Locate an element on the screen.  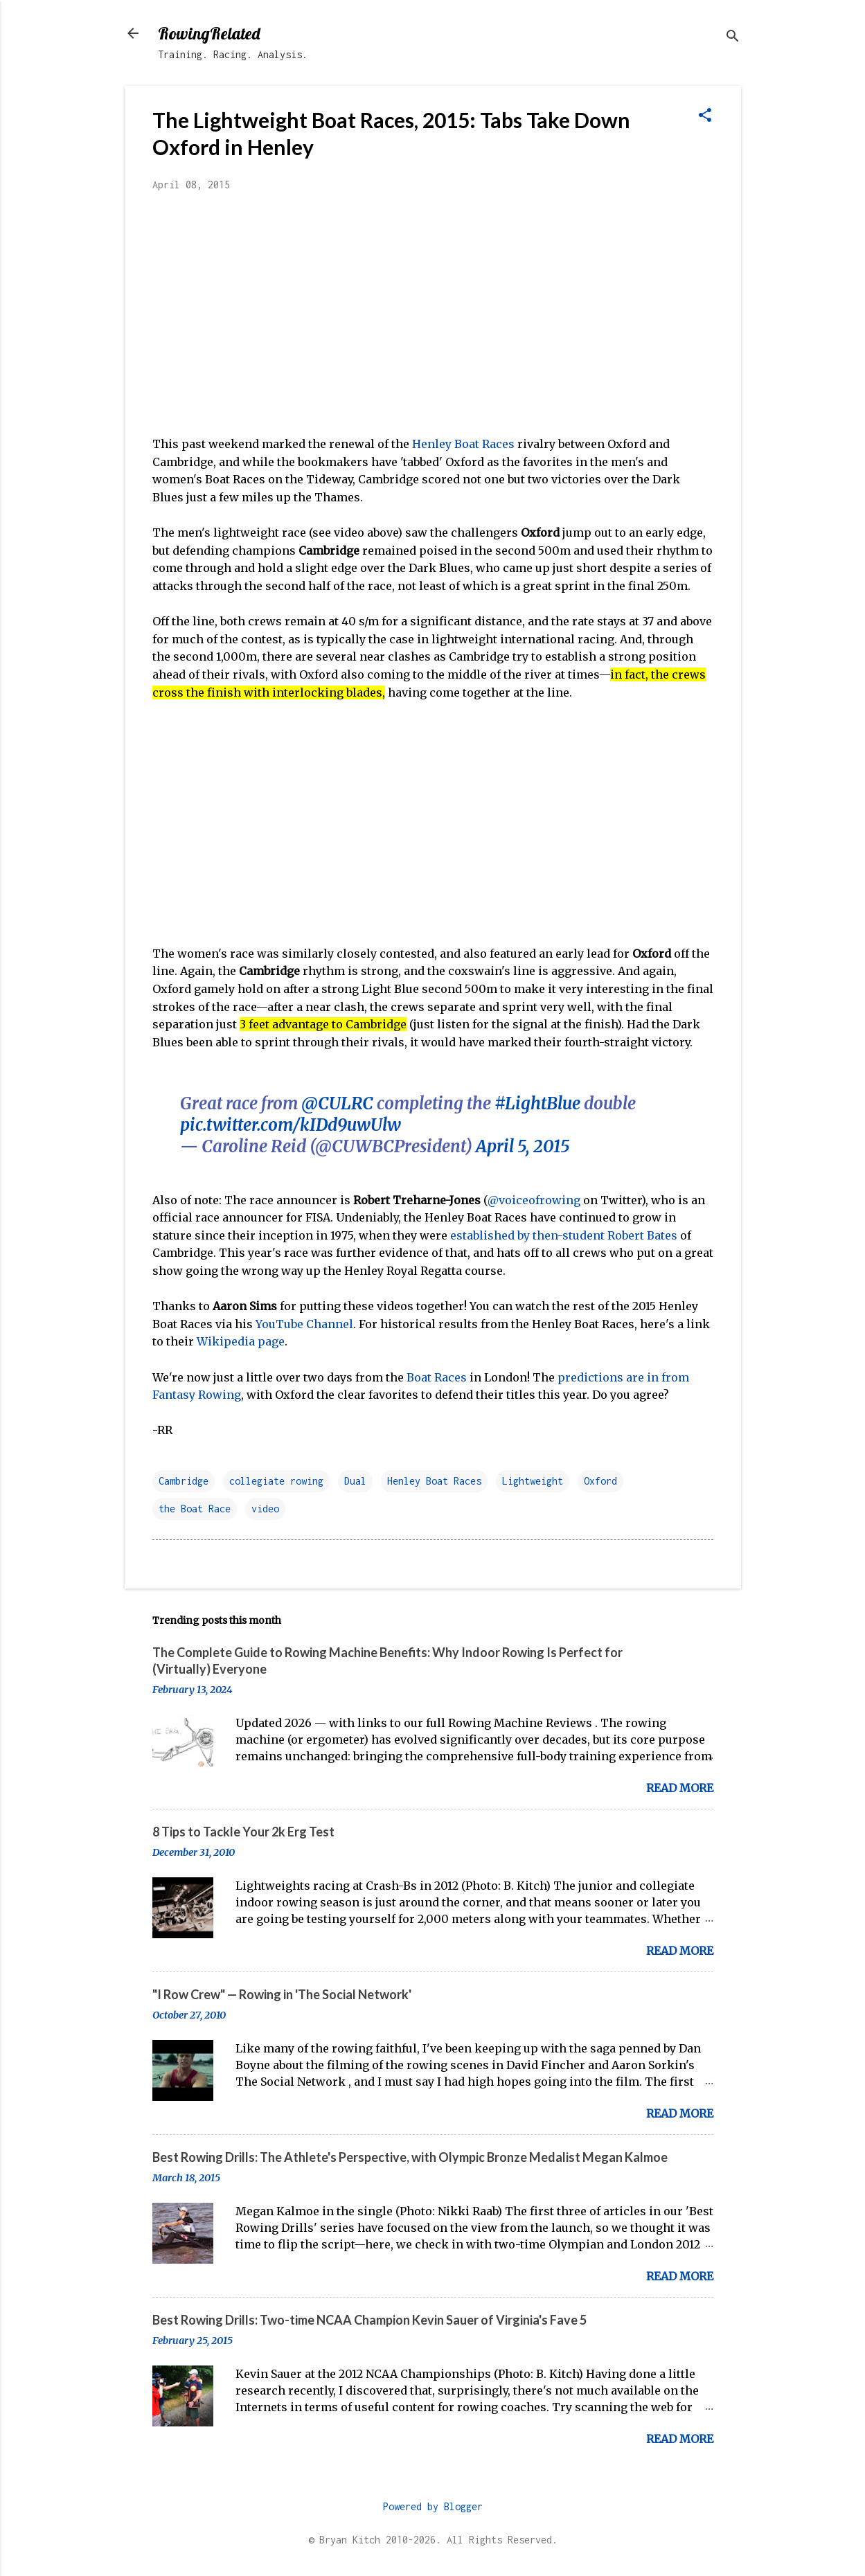
collegiate rowing is located at coordinates (276, 1481).